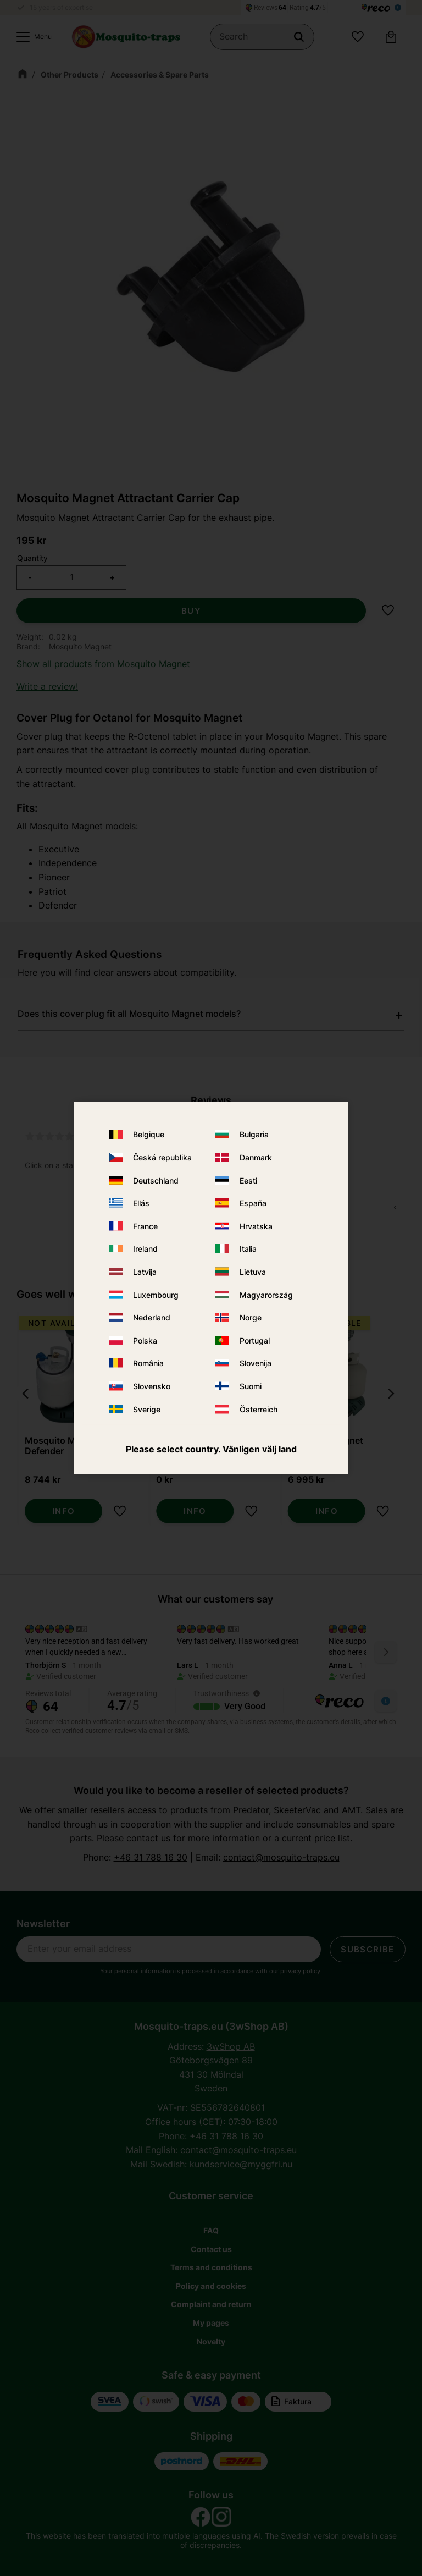  I want to click on Slovenija, so click(255, 1363).